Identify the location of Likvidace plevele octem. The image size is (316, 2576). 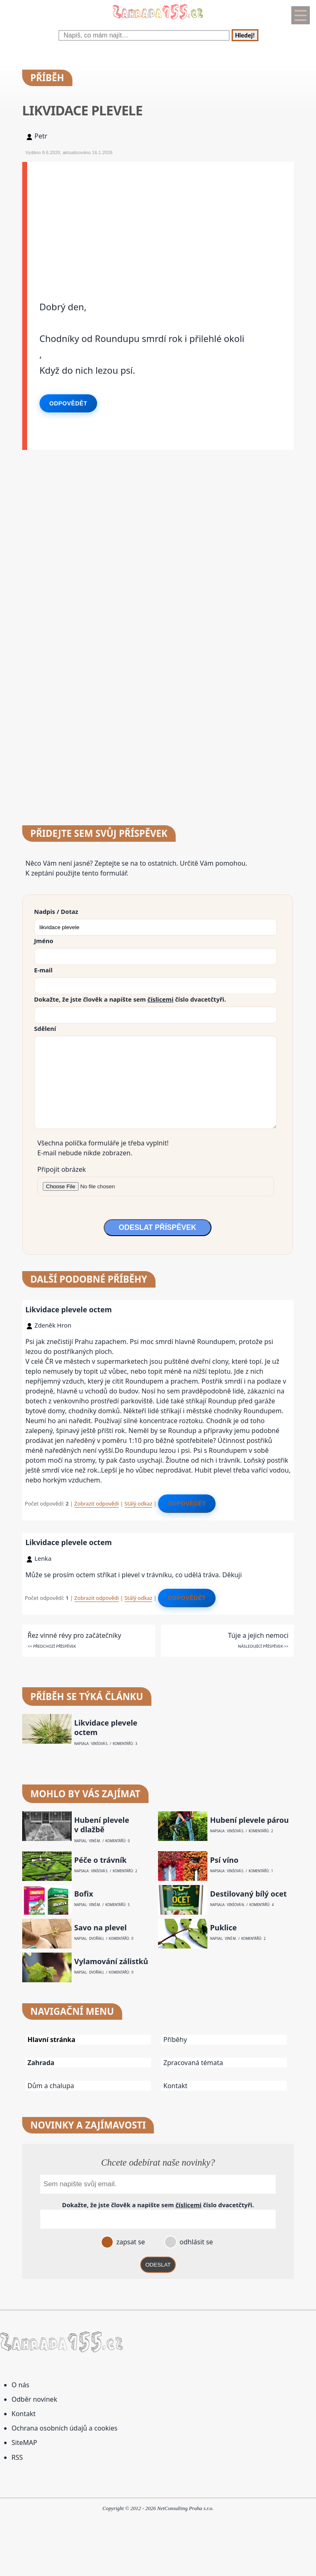
(69, 1309).